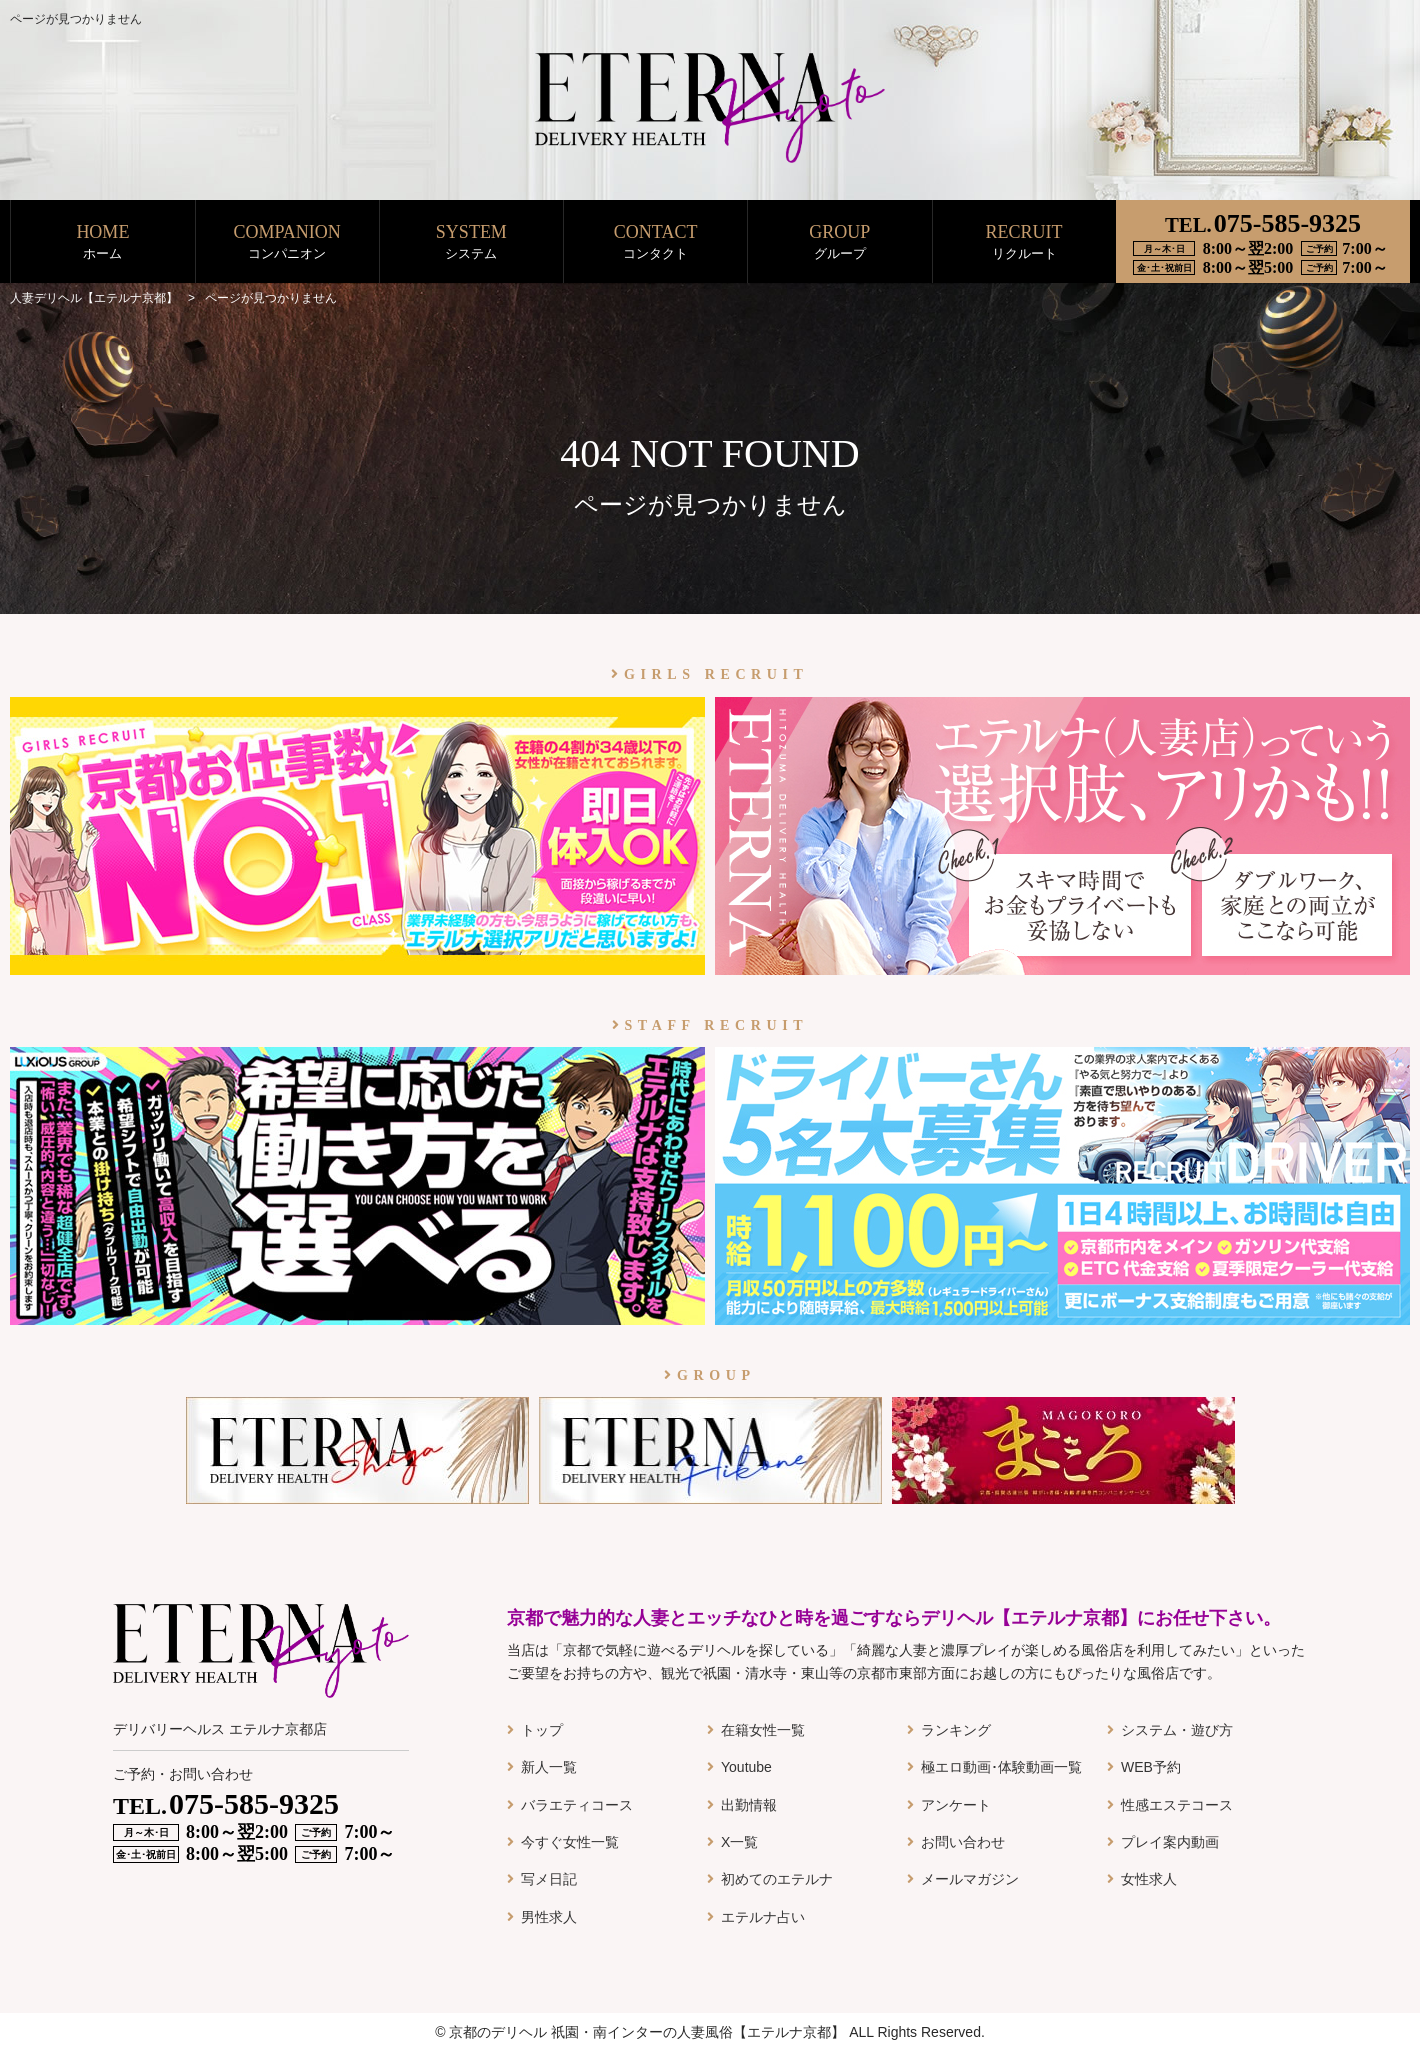 The height and width of the screenshot is (2052, 1420). Describe the element at coordinates (746, 1767) in the screenshot. I see `Youtube` at that location.